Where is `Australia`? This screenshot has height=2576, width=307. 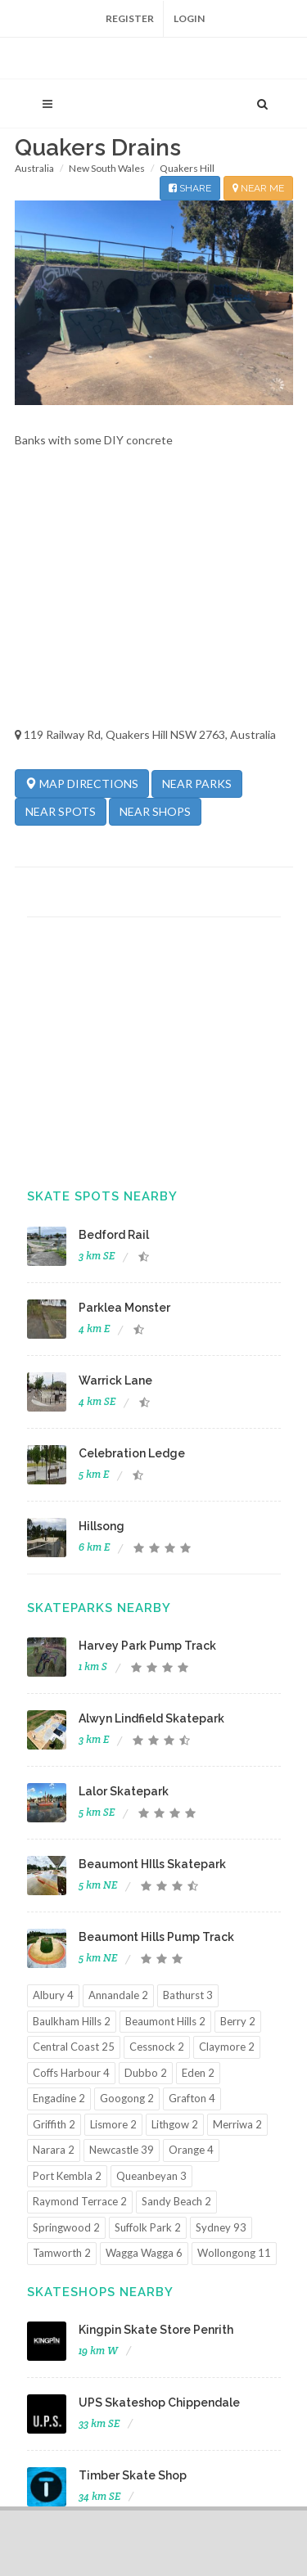
Australia is located at coordinates (34, 168).